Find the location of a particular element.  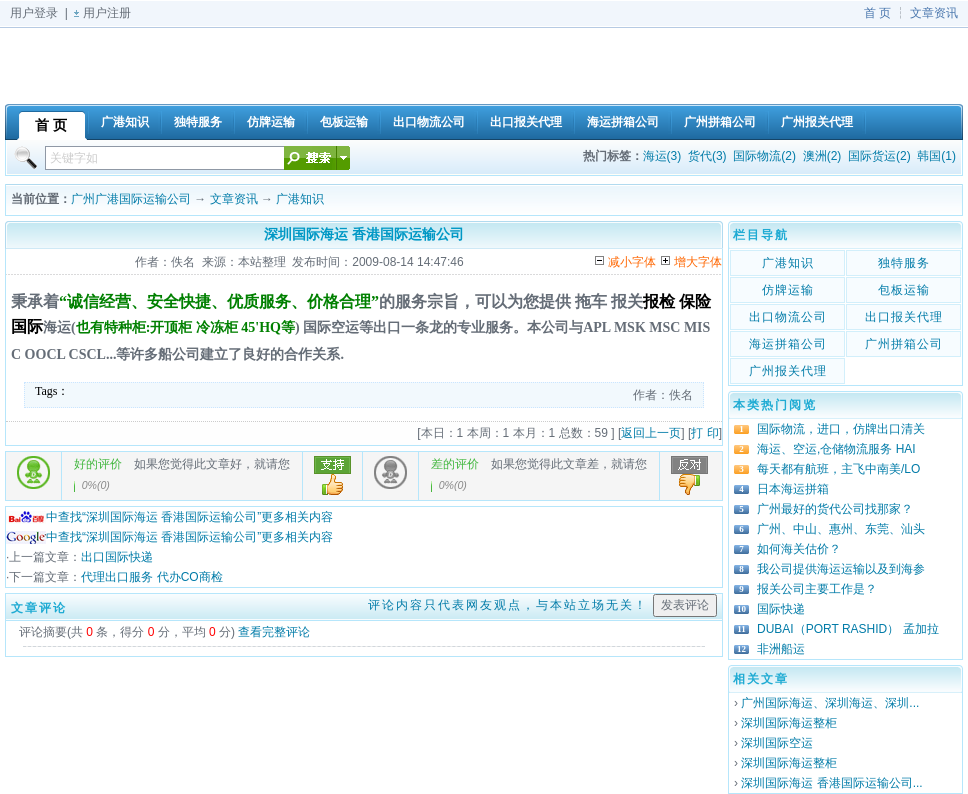

广州报关代理 is located at coordinates (788, 371).